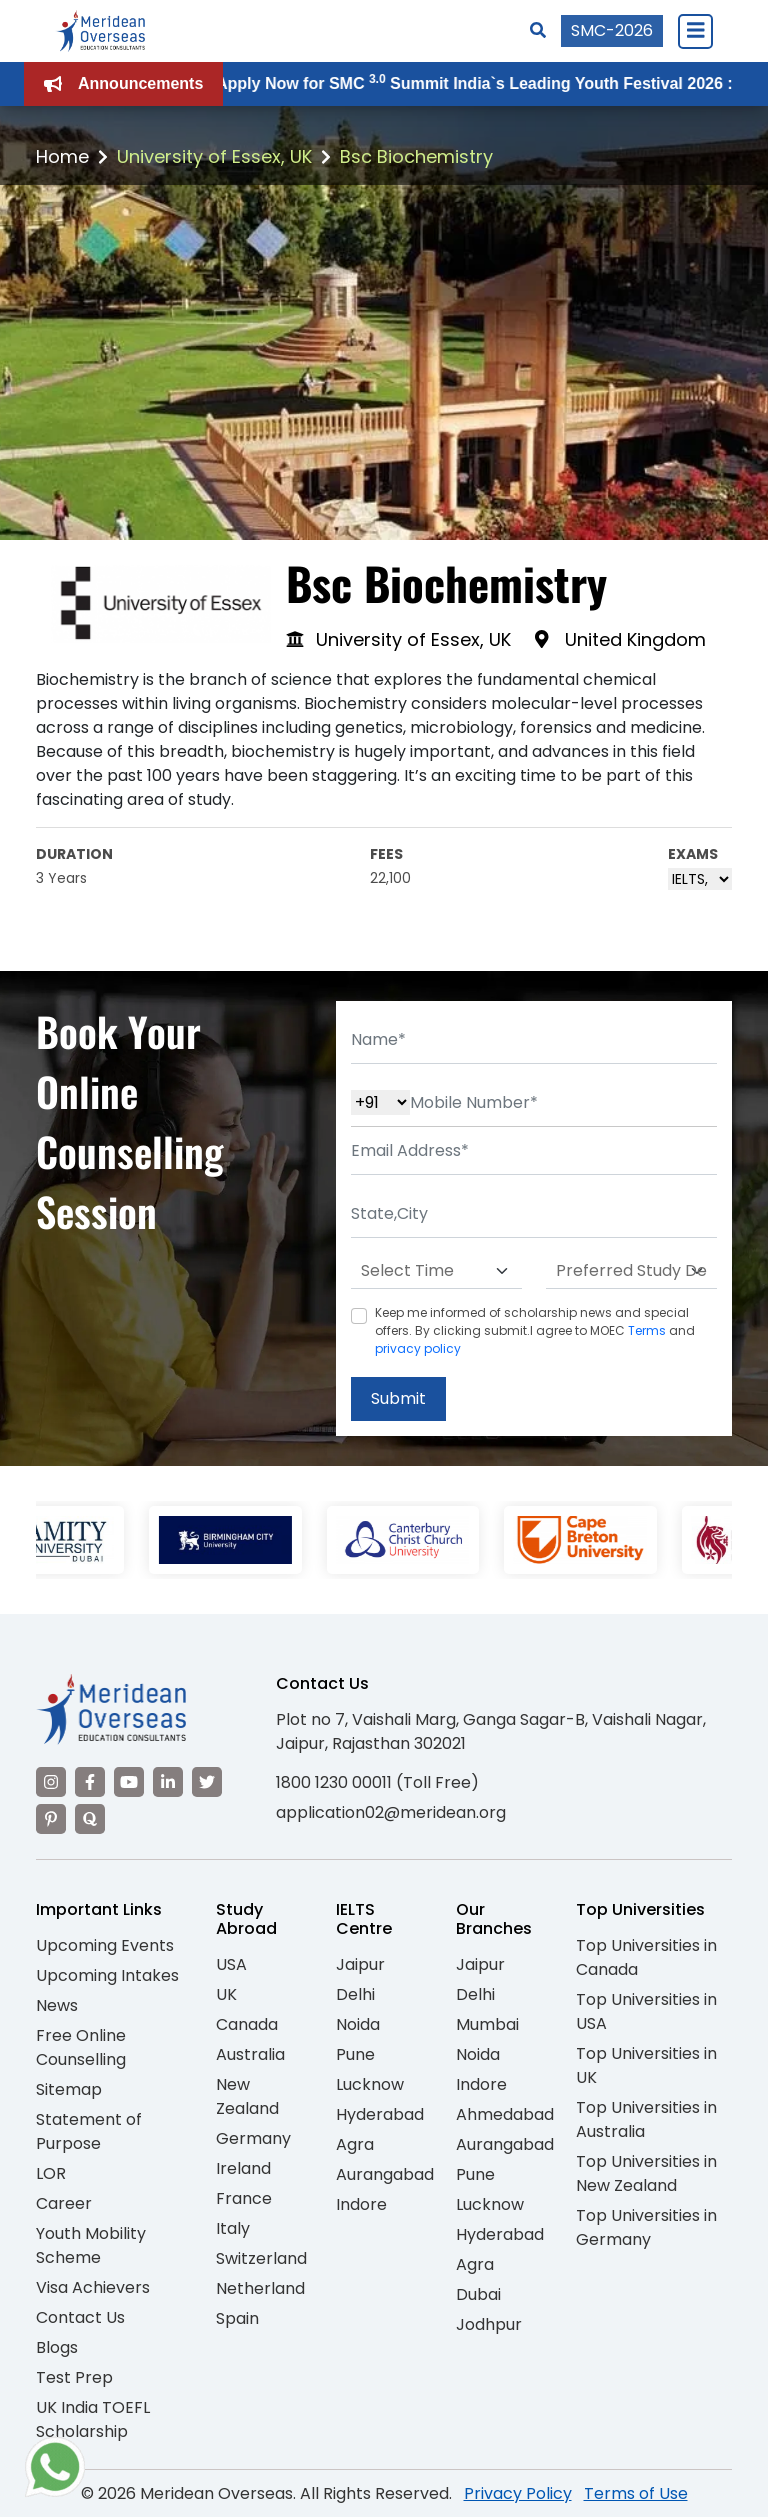 The width and height of the screenshot is (768, 2517). Describe the element at coordinates (214, 156) in the screenshot. I see `University of Essex, UK` at that location.